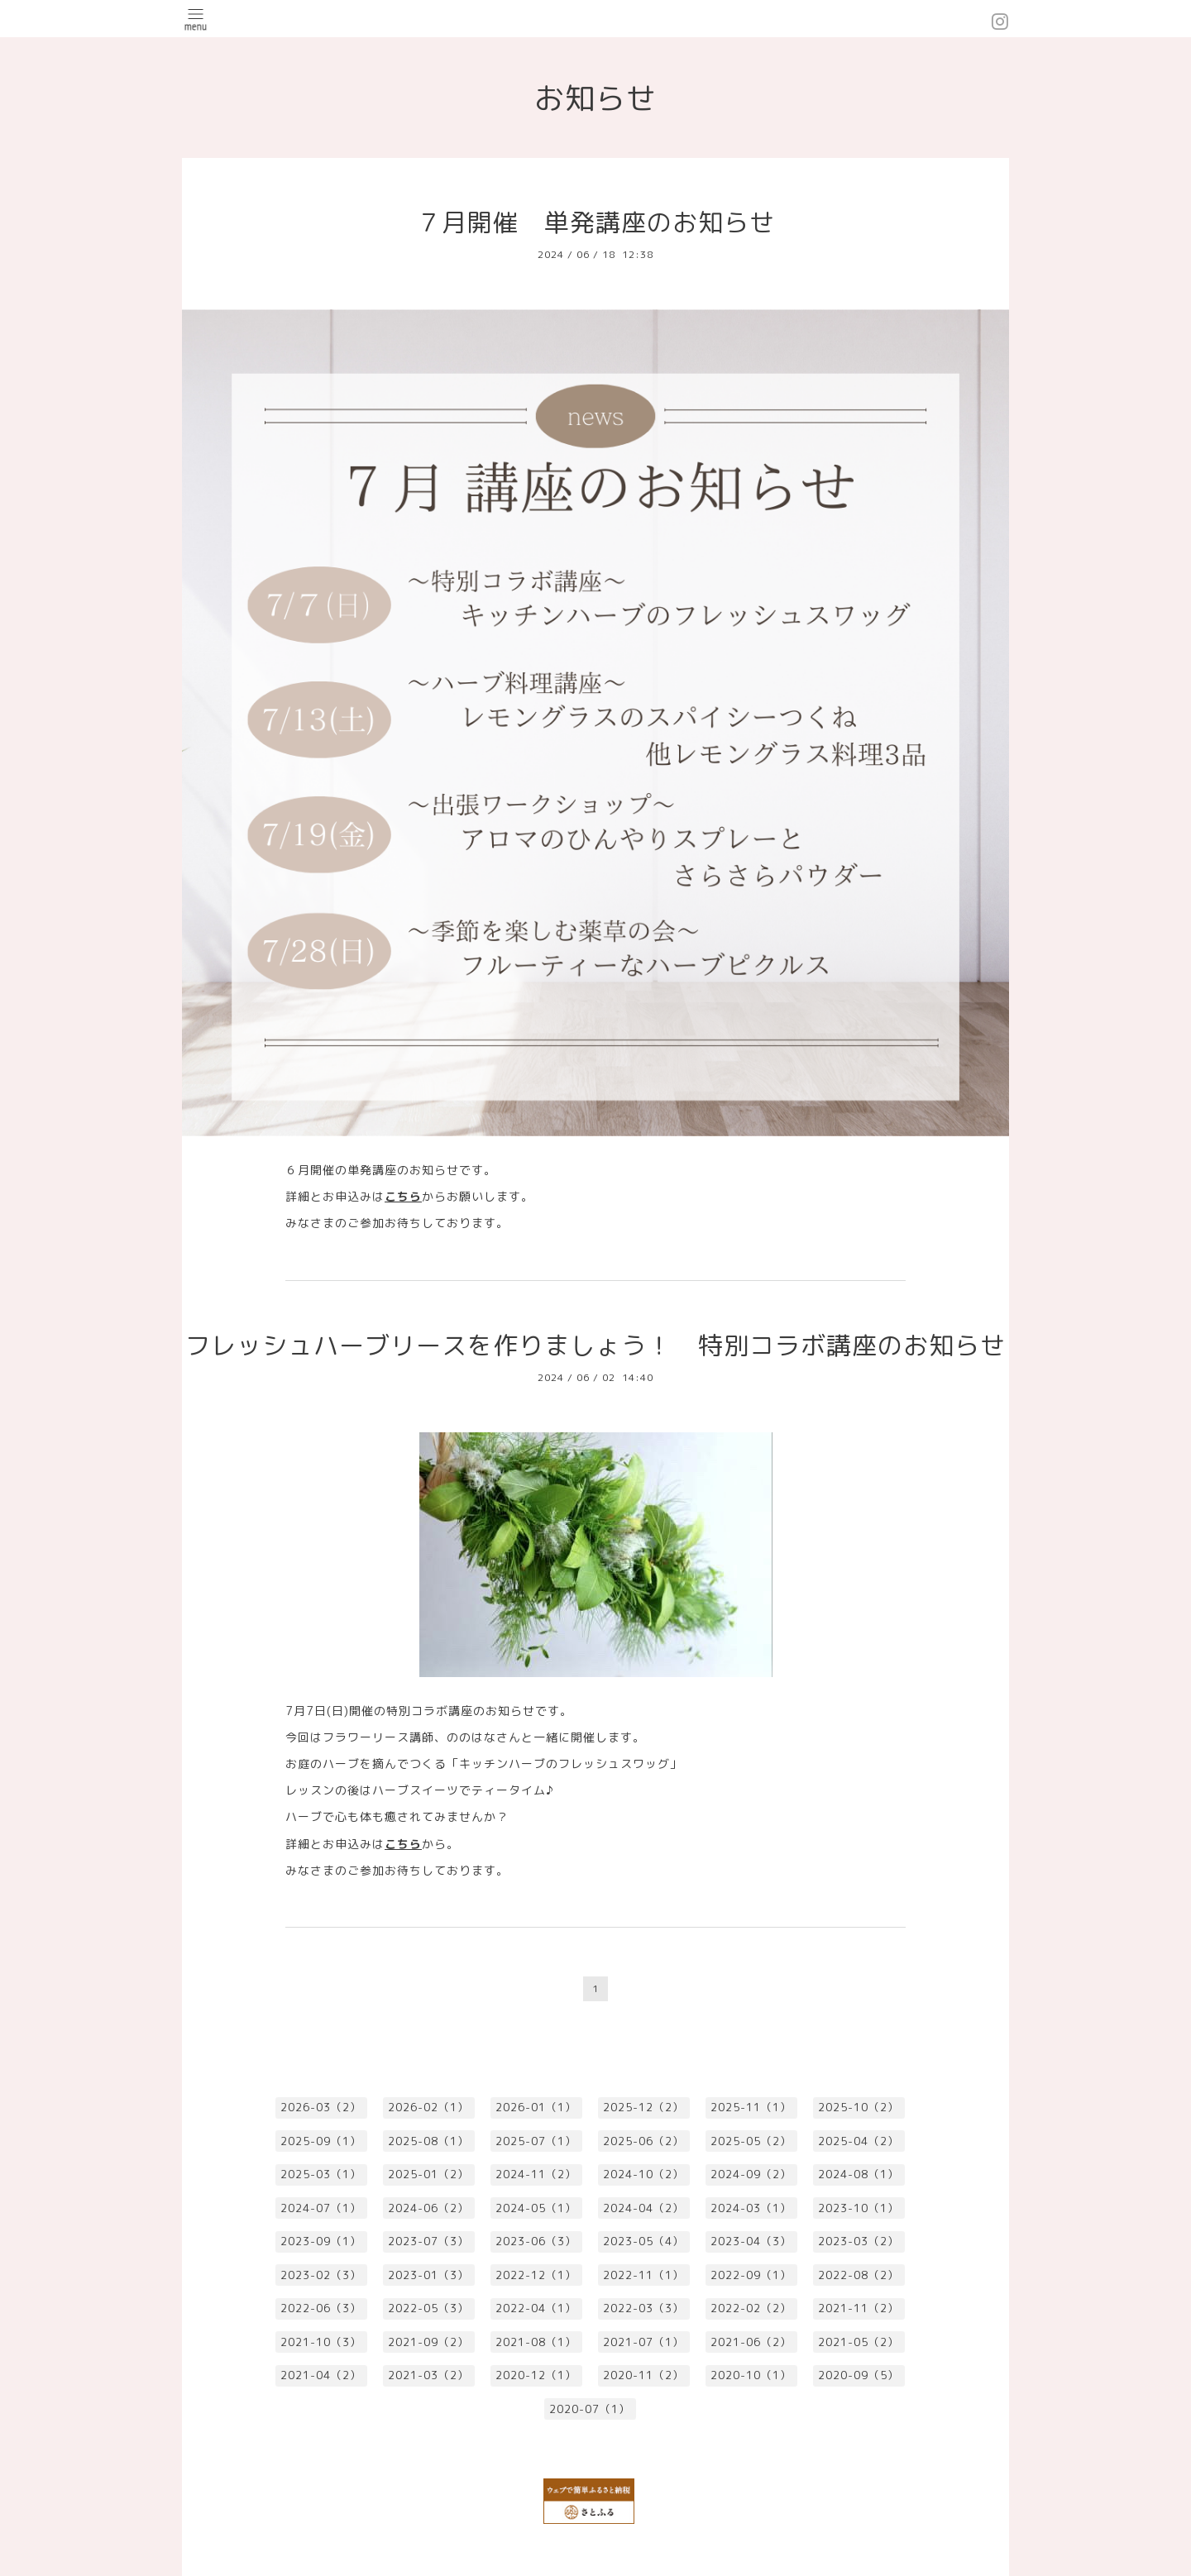 This screenshot has height=2576, width=1191. What do you see at coordinates (858, 2241) in the screenshot?
I see `2023-03（2）` at bounding box center [858, 2241].